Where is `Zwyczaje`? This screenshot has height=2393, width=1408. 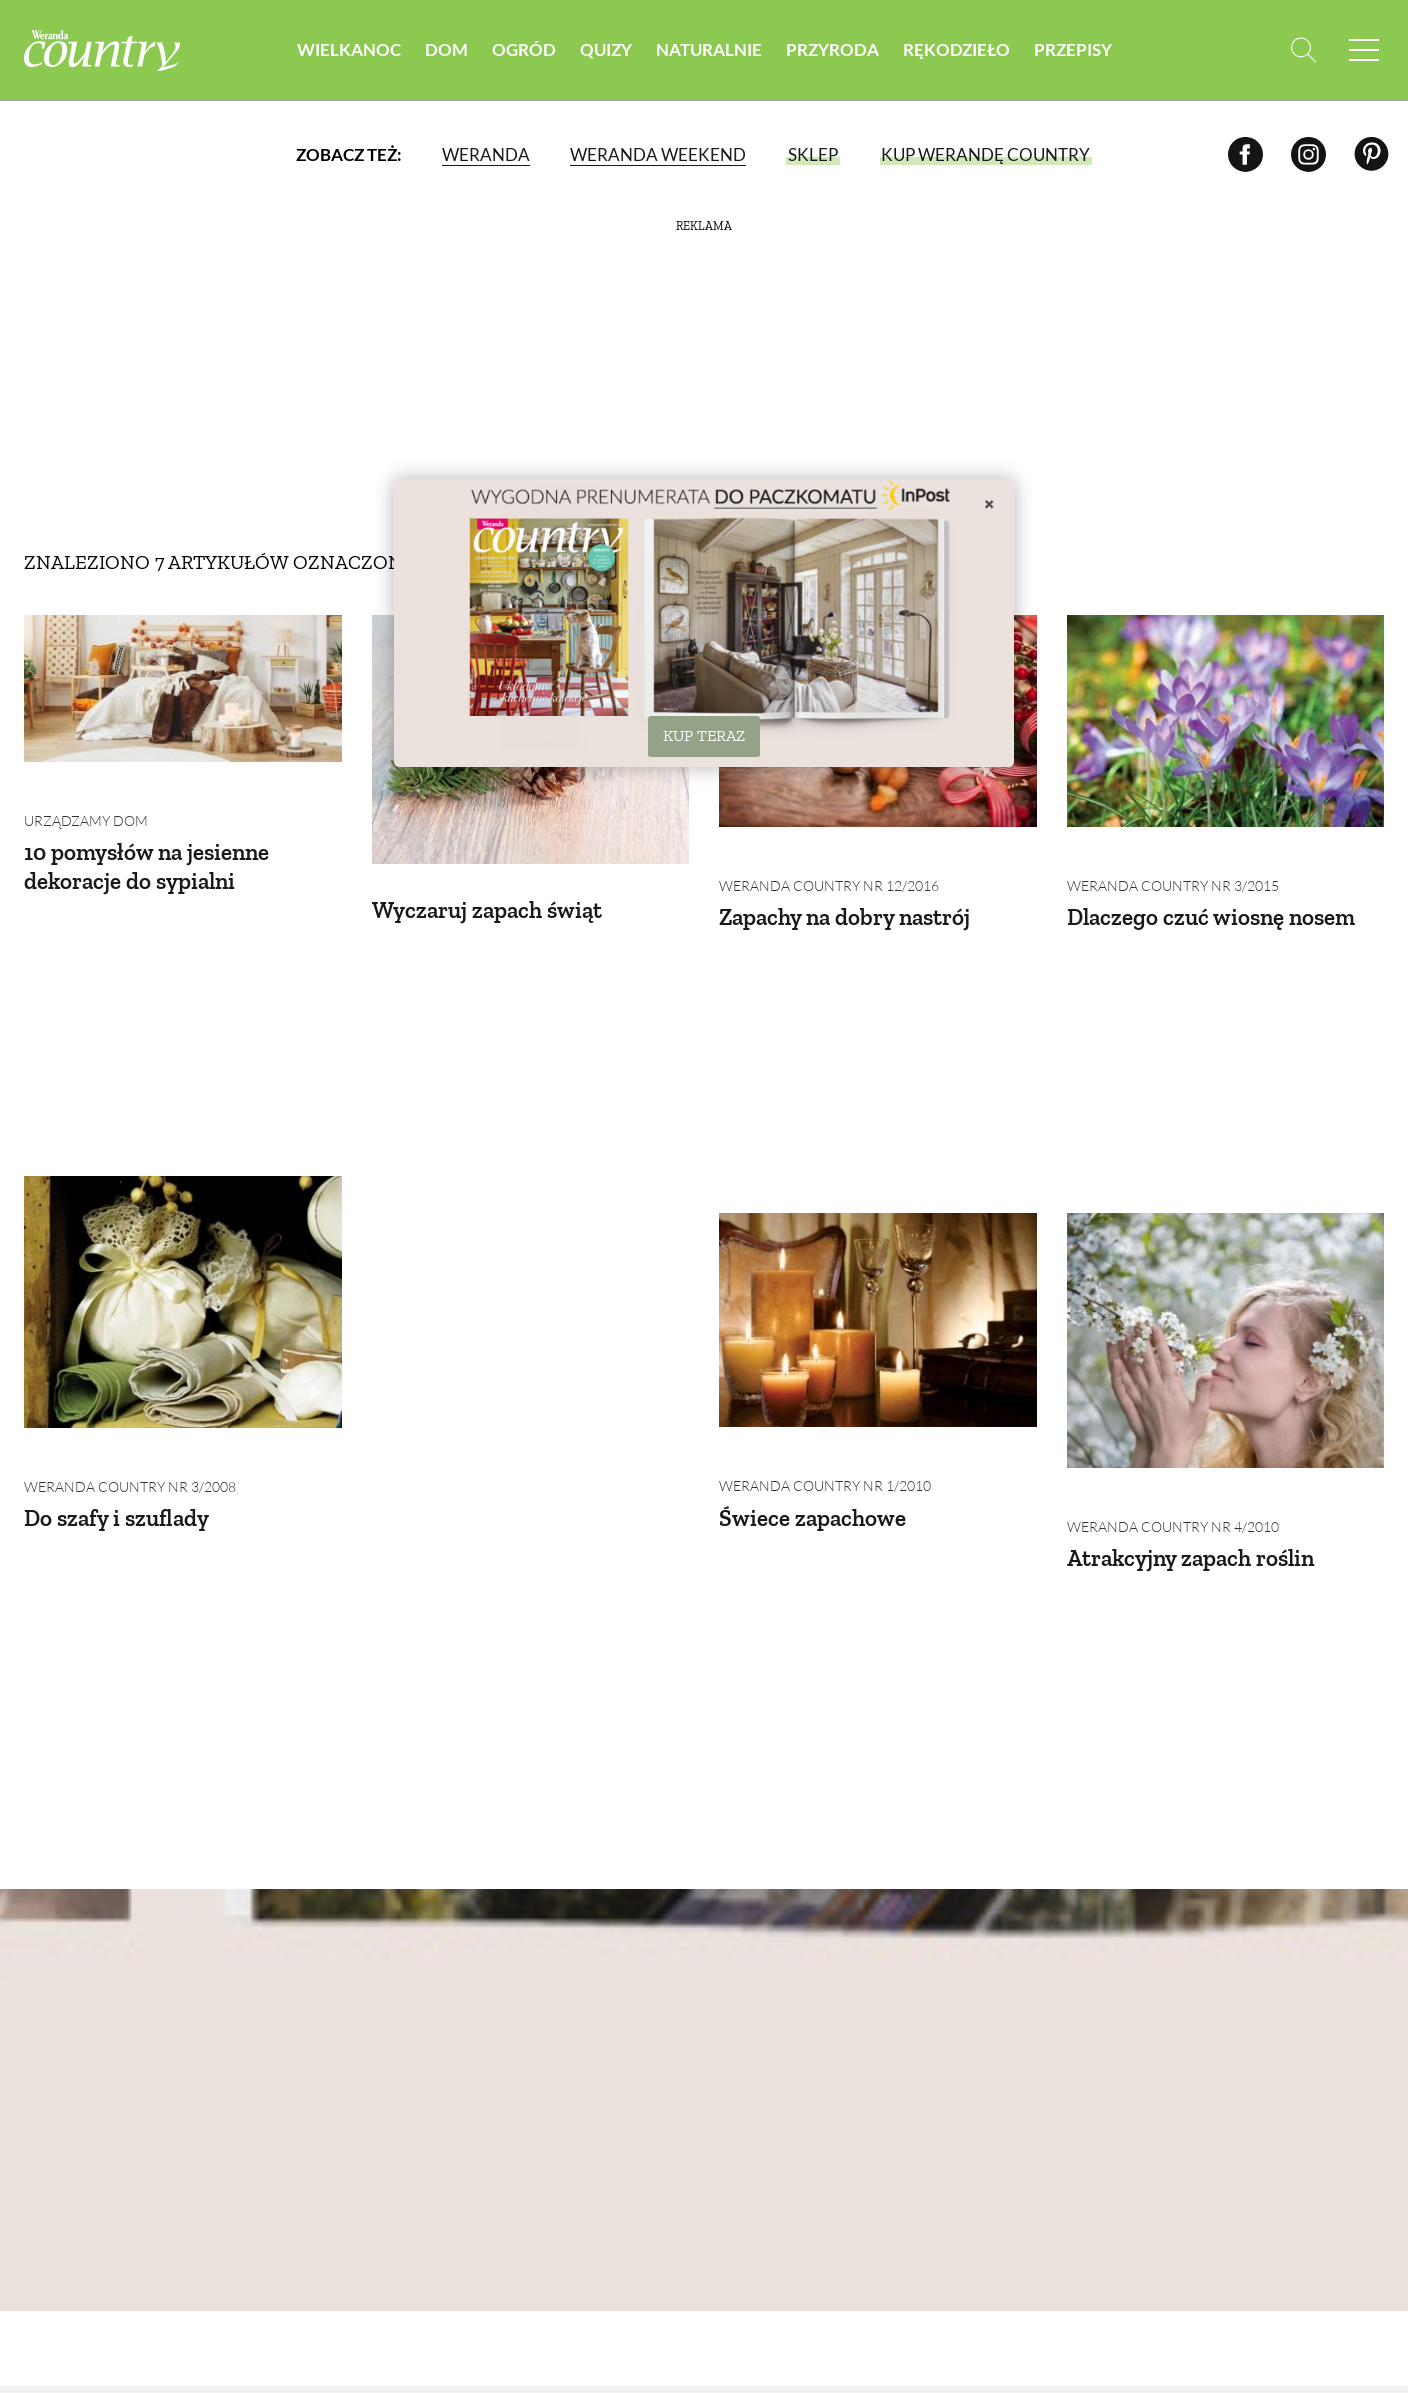
Zwyczaje is located at coordinates (1100, 1994).